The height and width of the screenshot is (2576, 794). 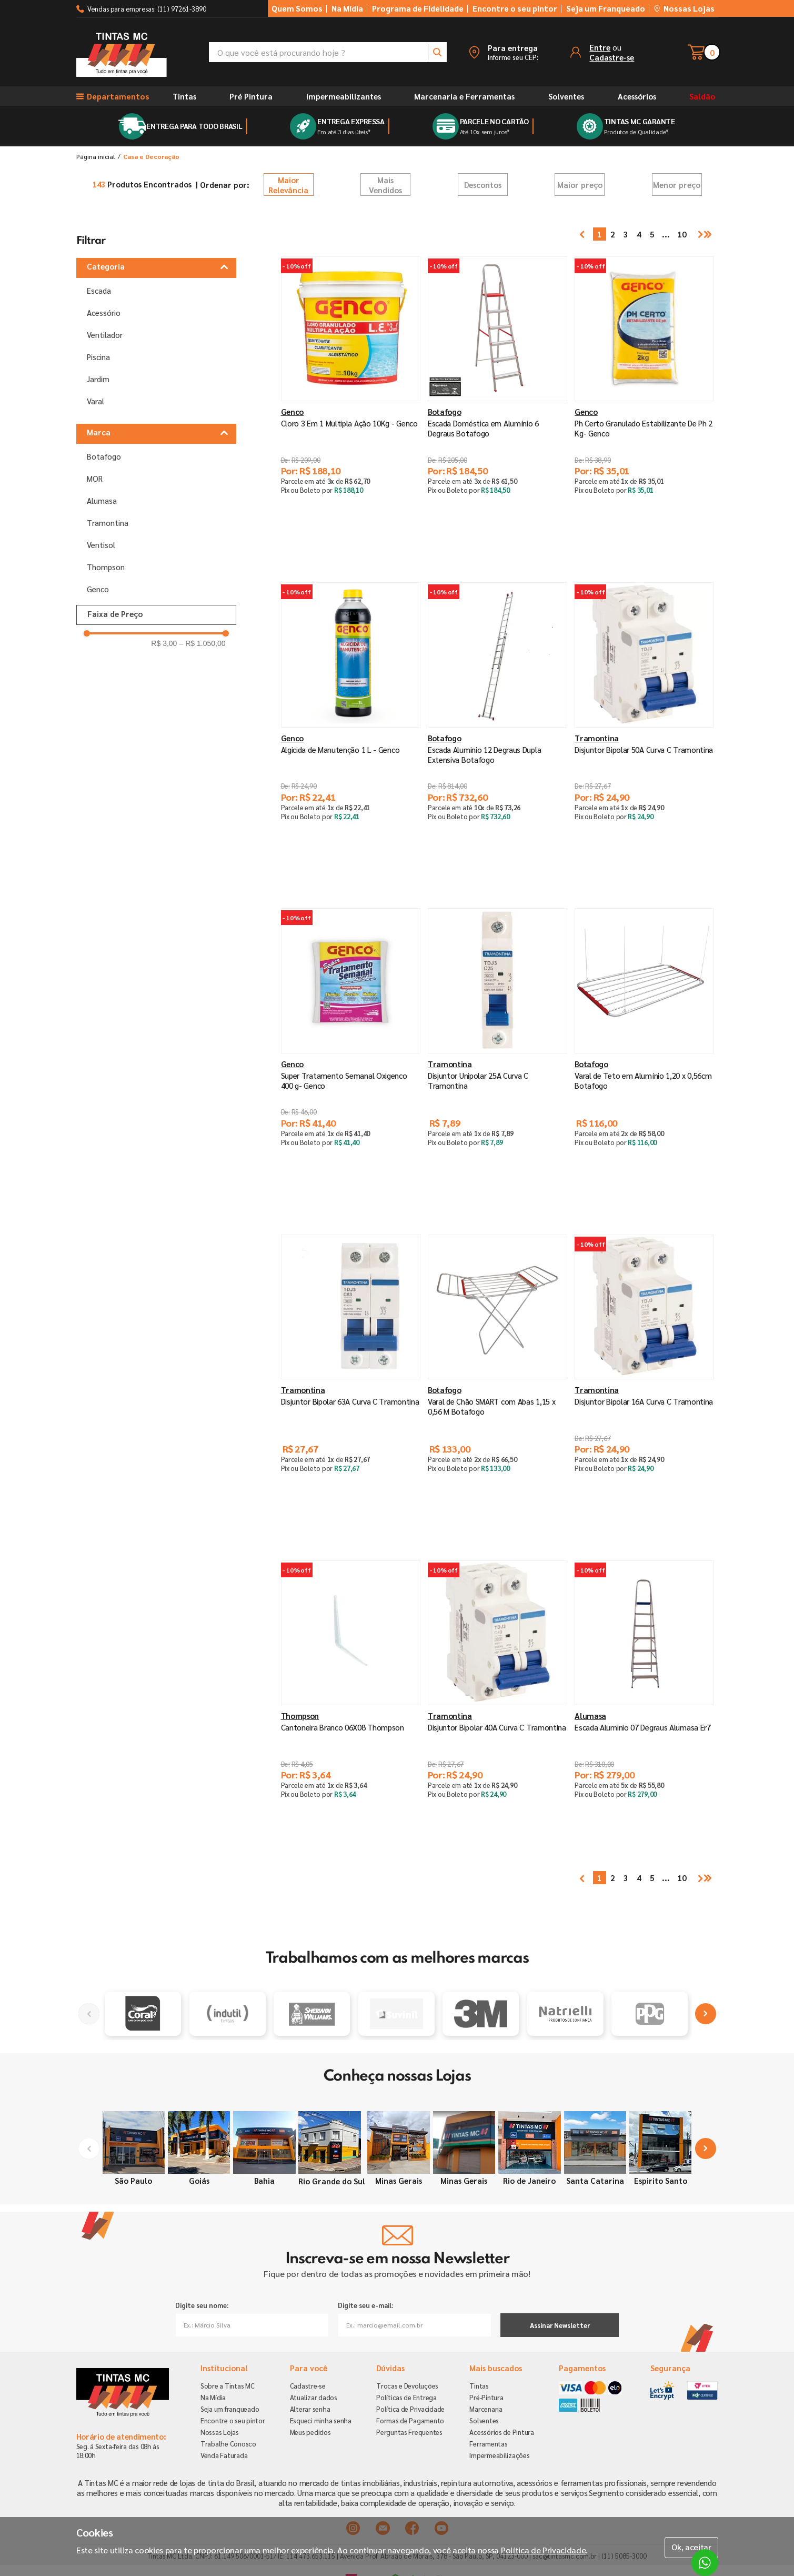 What do you see at coordinates (104, 456) in the screenshot?
I see `Botafogo` at bounding box center [104, 456].